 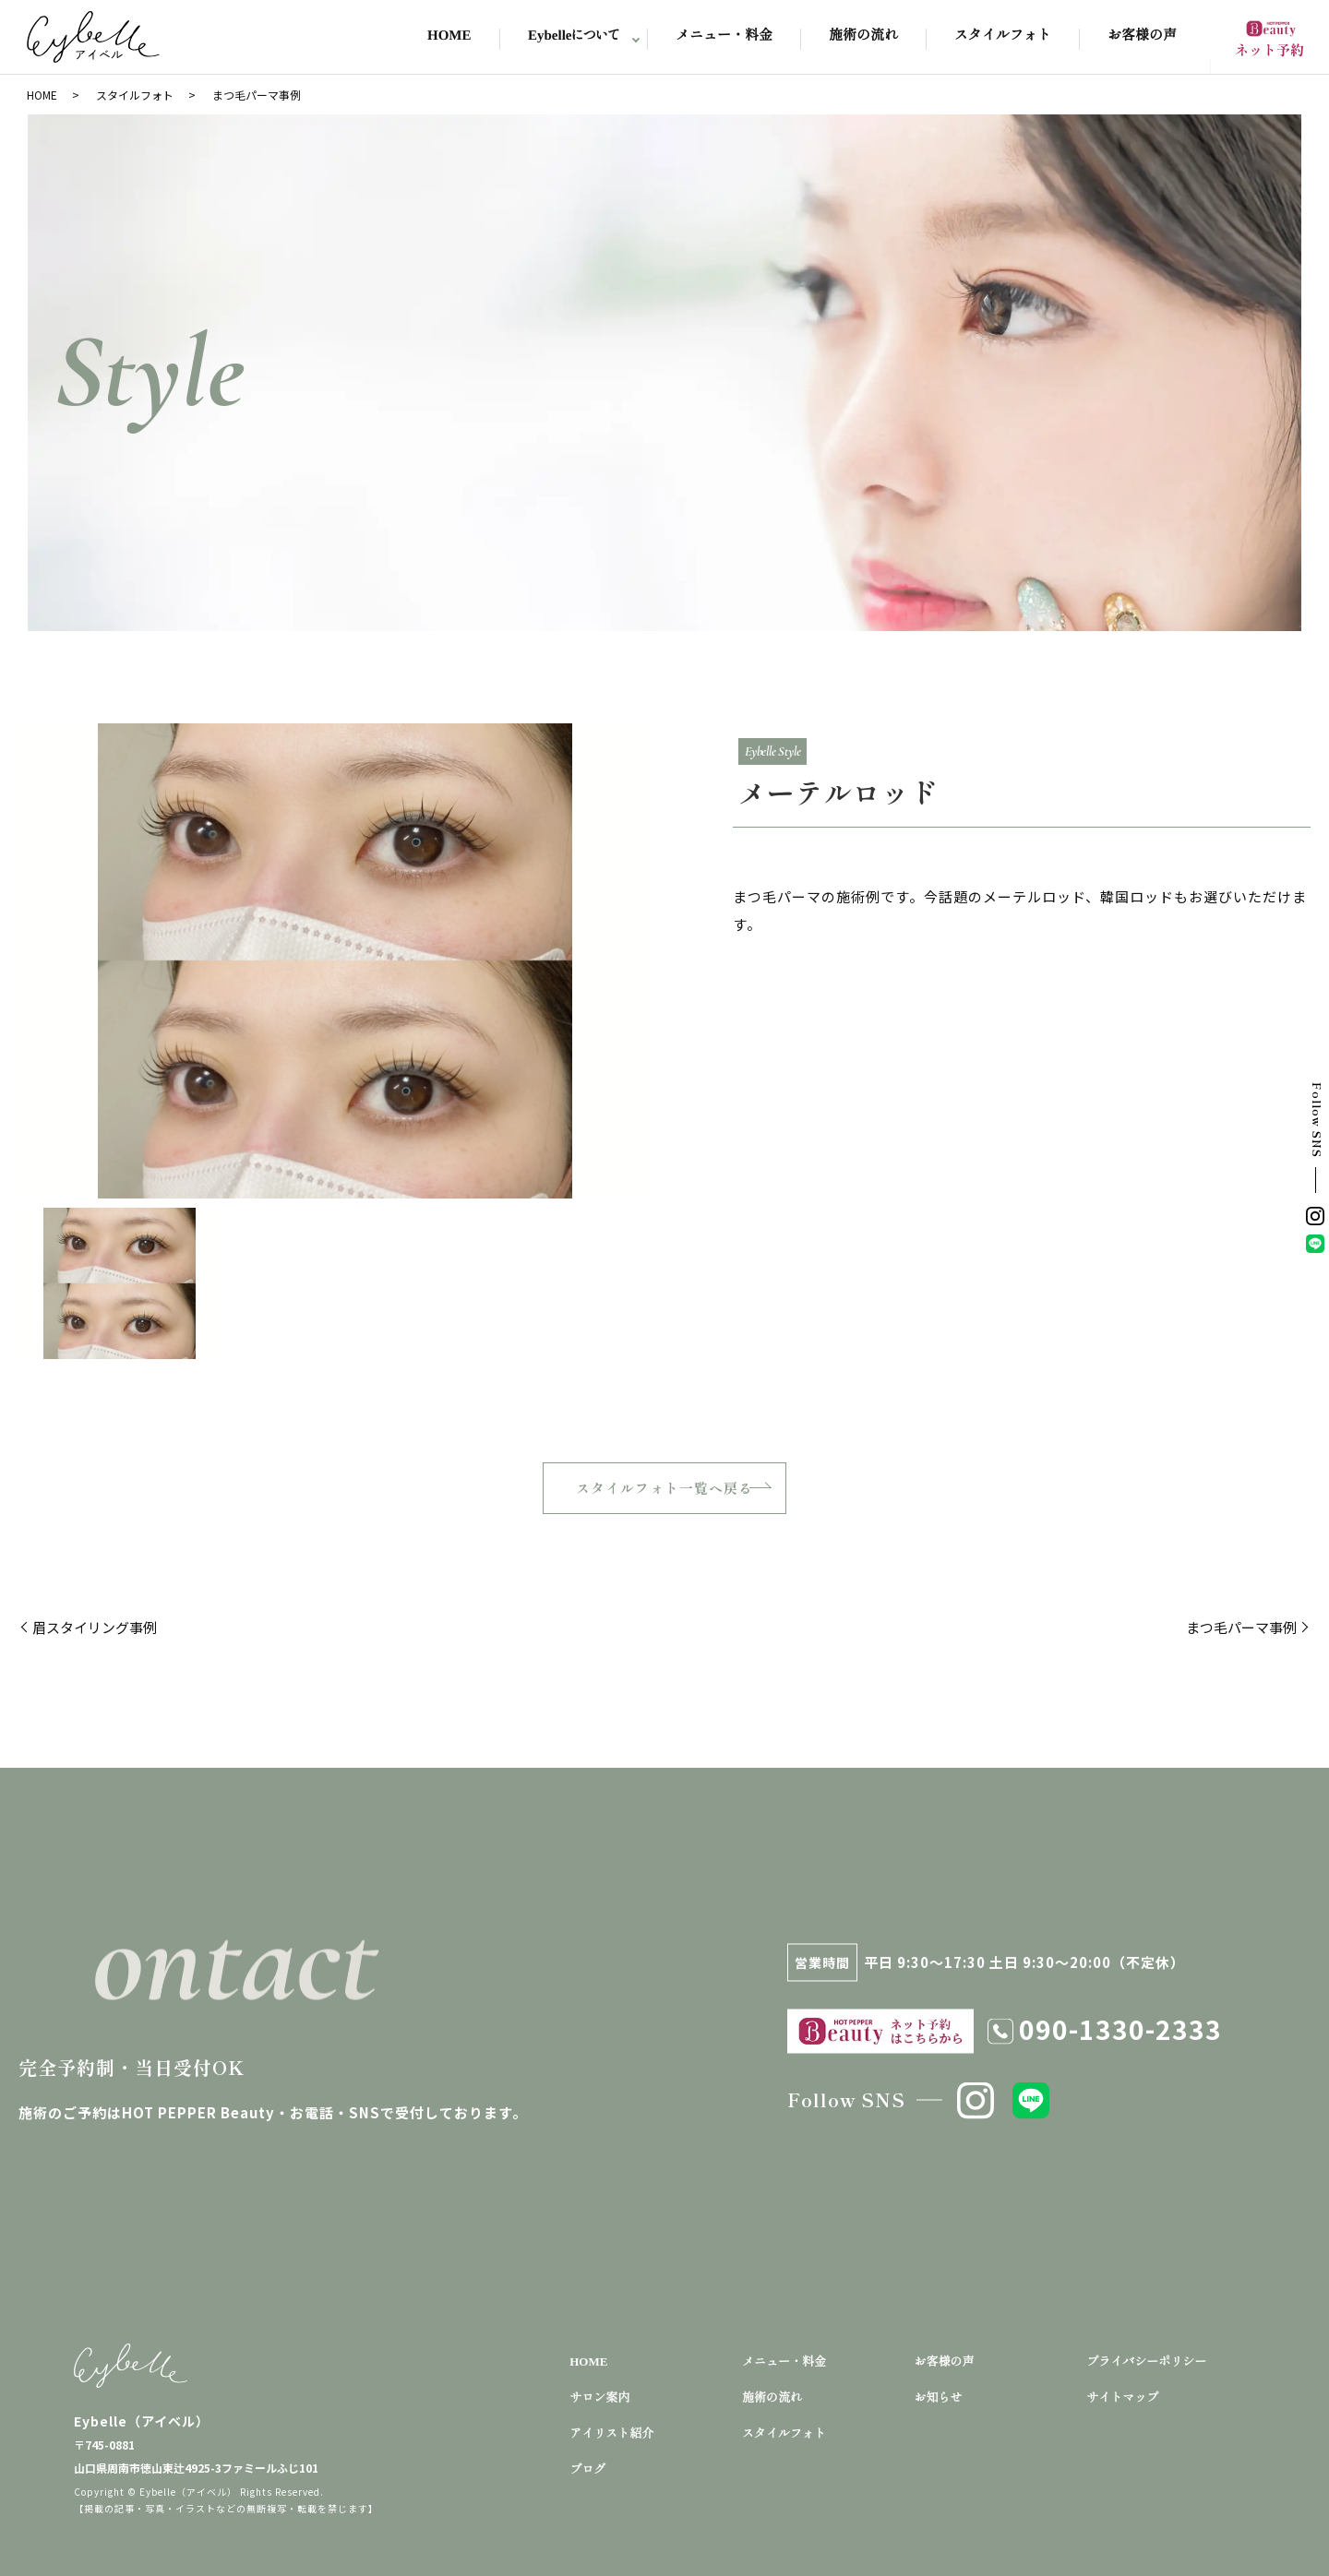 I want to click on お客様の声, so click(x=1142, y=35).